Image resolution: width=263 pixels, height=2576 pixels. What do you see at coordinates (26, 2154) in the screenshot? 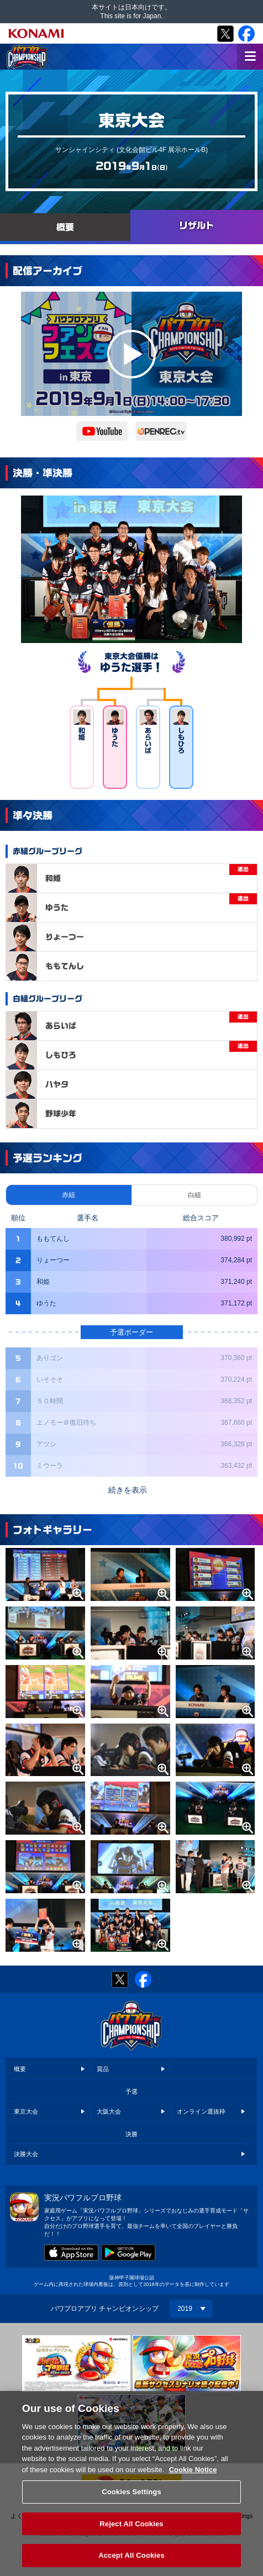
I see `決勝大会` at bounding box center [26, 2154].